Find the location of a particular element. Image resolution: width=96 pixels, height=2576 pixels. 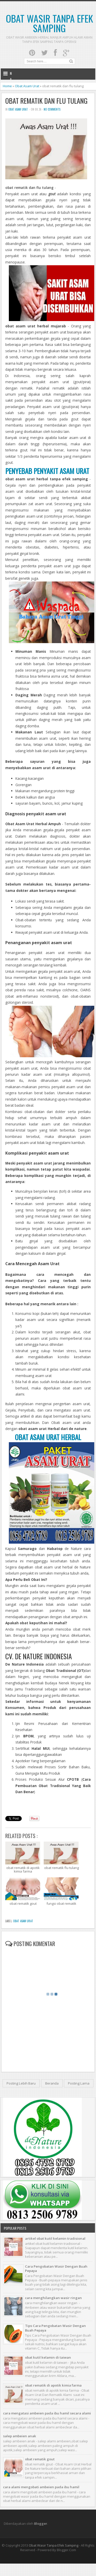

artikel obat kutil kelamin tradisional is located at coordinates (55, 2238).